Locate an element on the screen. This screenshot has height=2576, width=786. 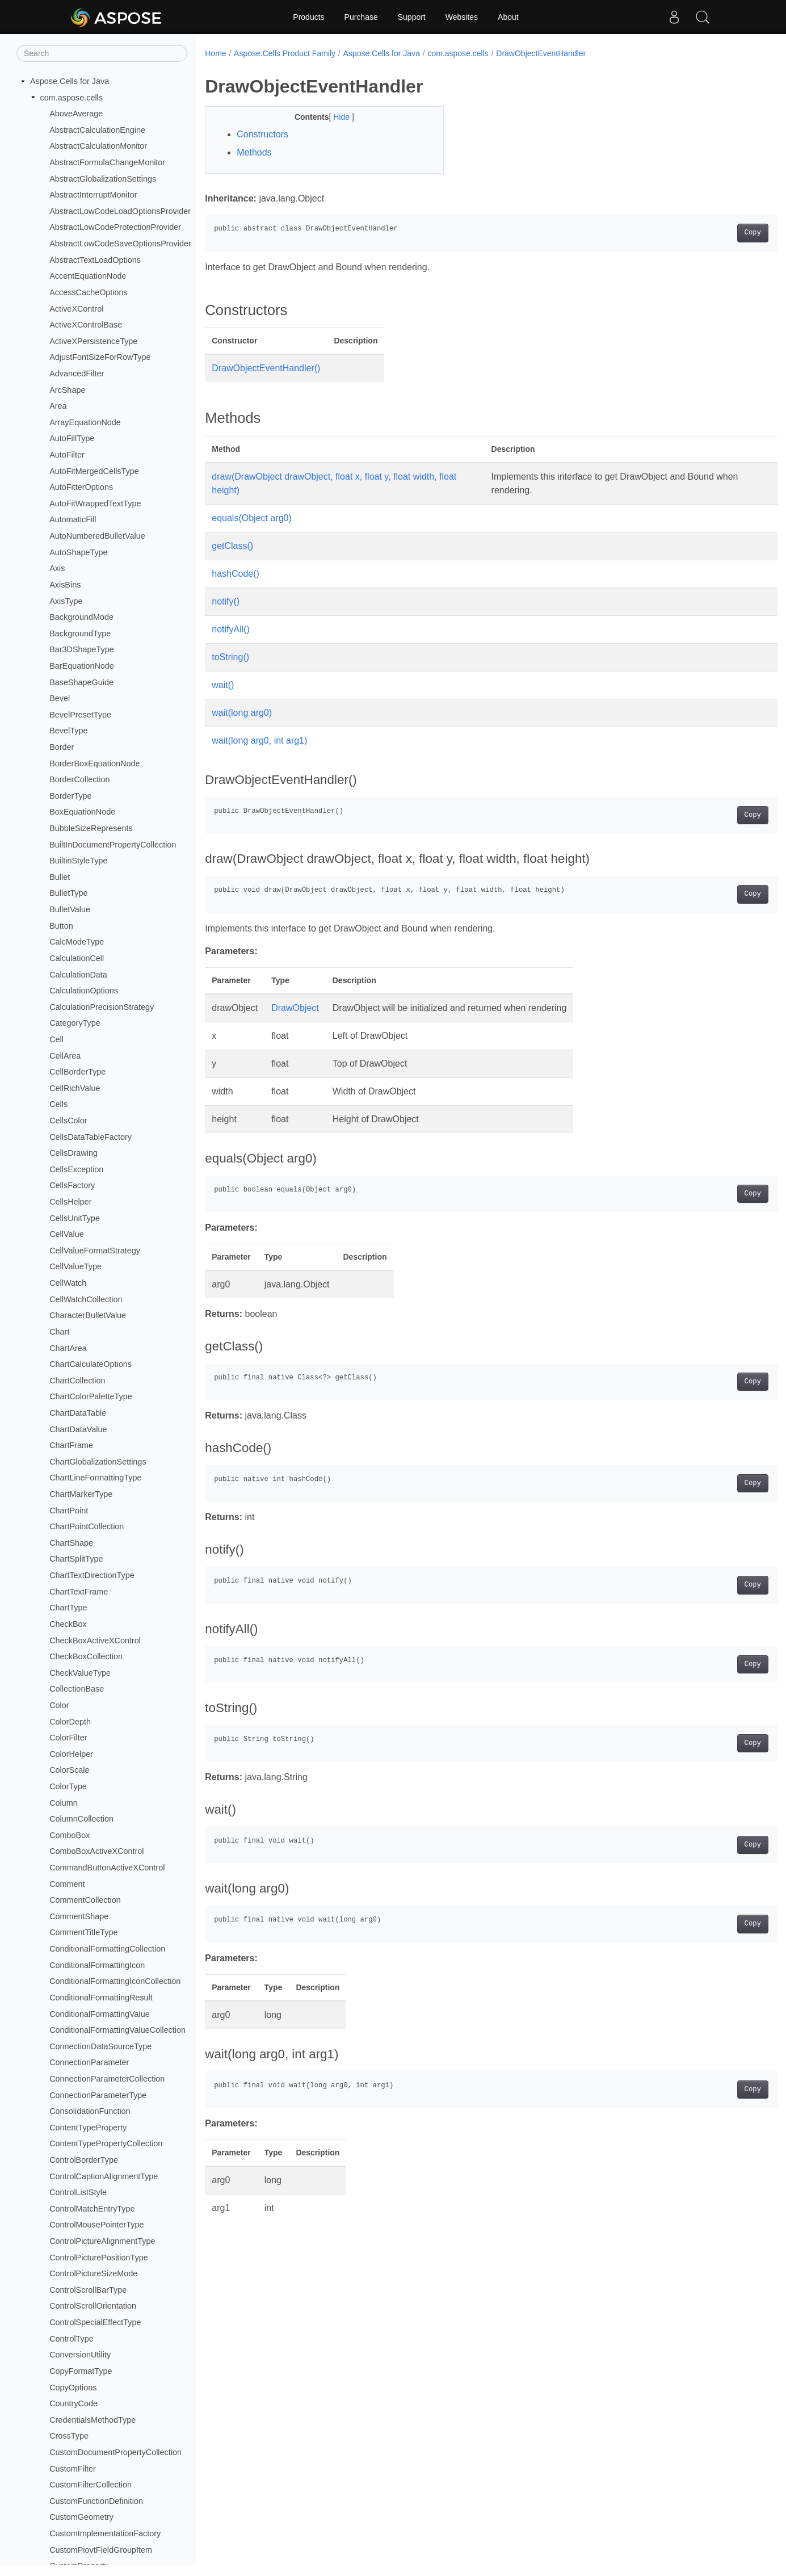
Home is located at coordinates (215, 53).